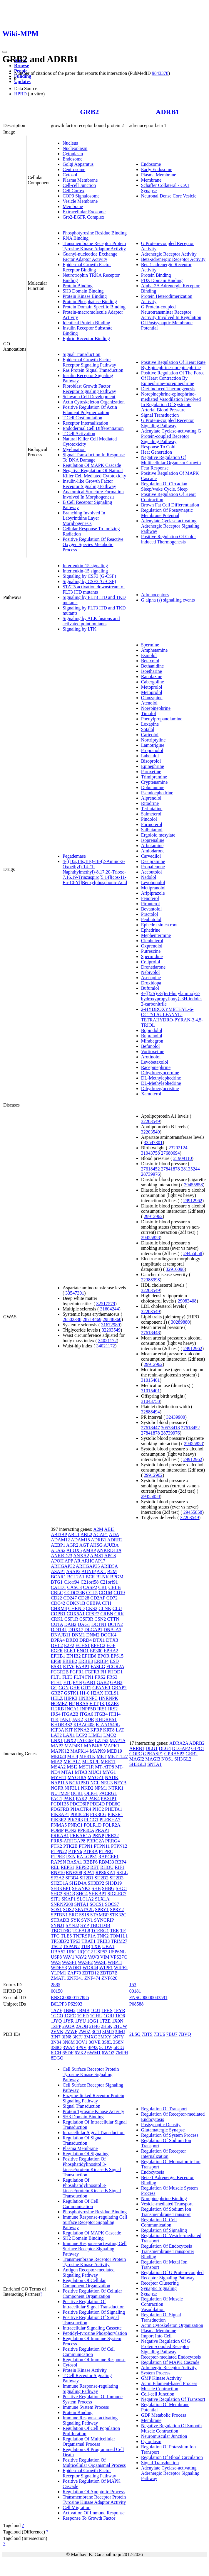 The width and height of the screenshot is (209, 2576). I want to click on PBXIP1, so click(108, 1798).